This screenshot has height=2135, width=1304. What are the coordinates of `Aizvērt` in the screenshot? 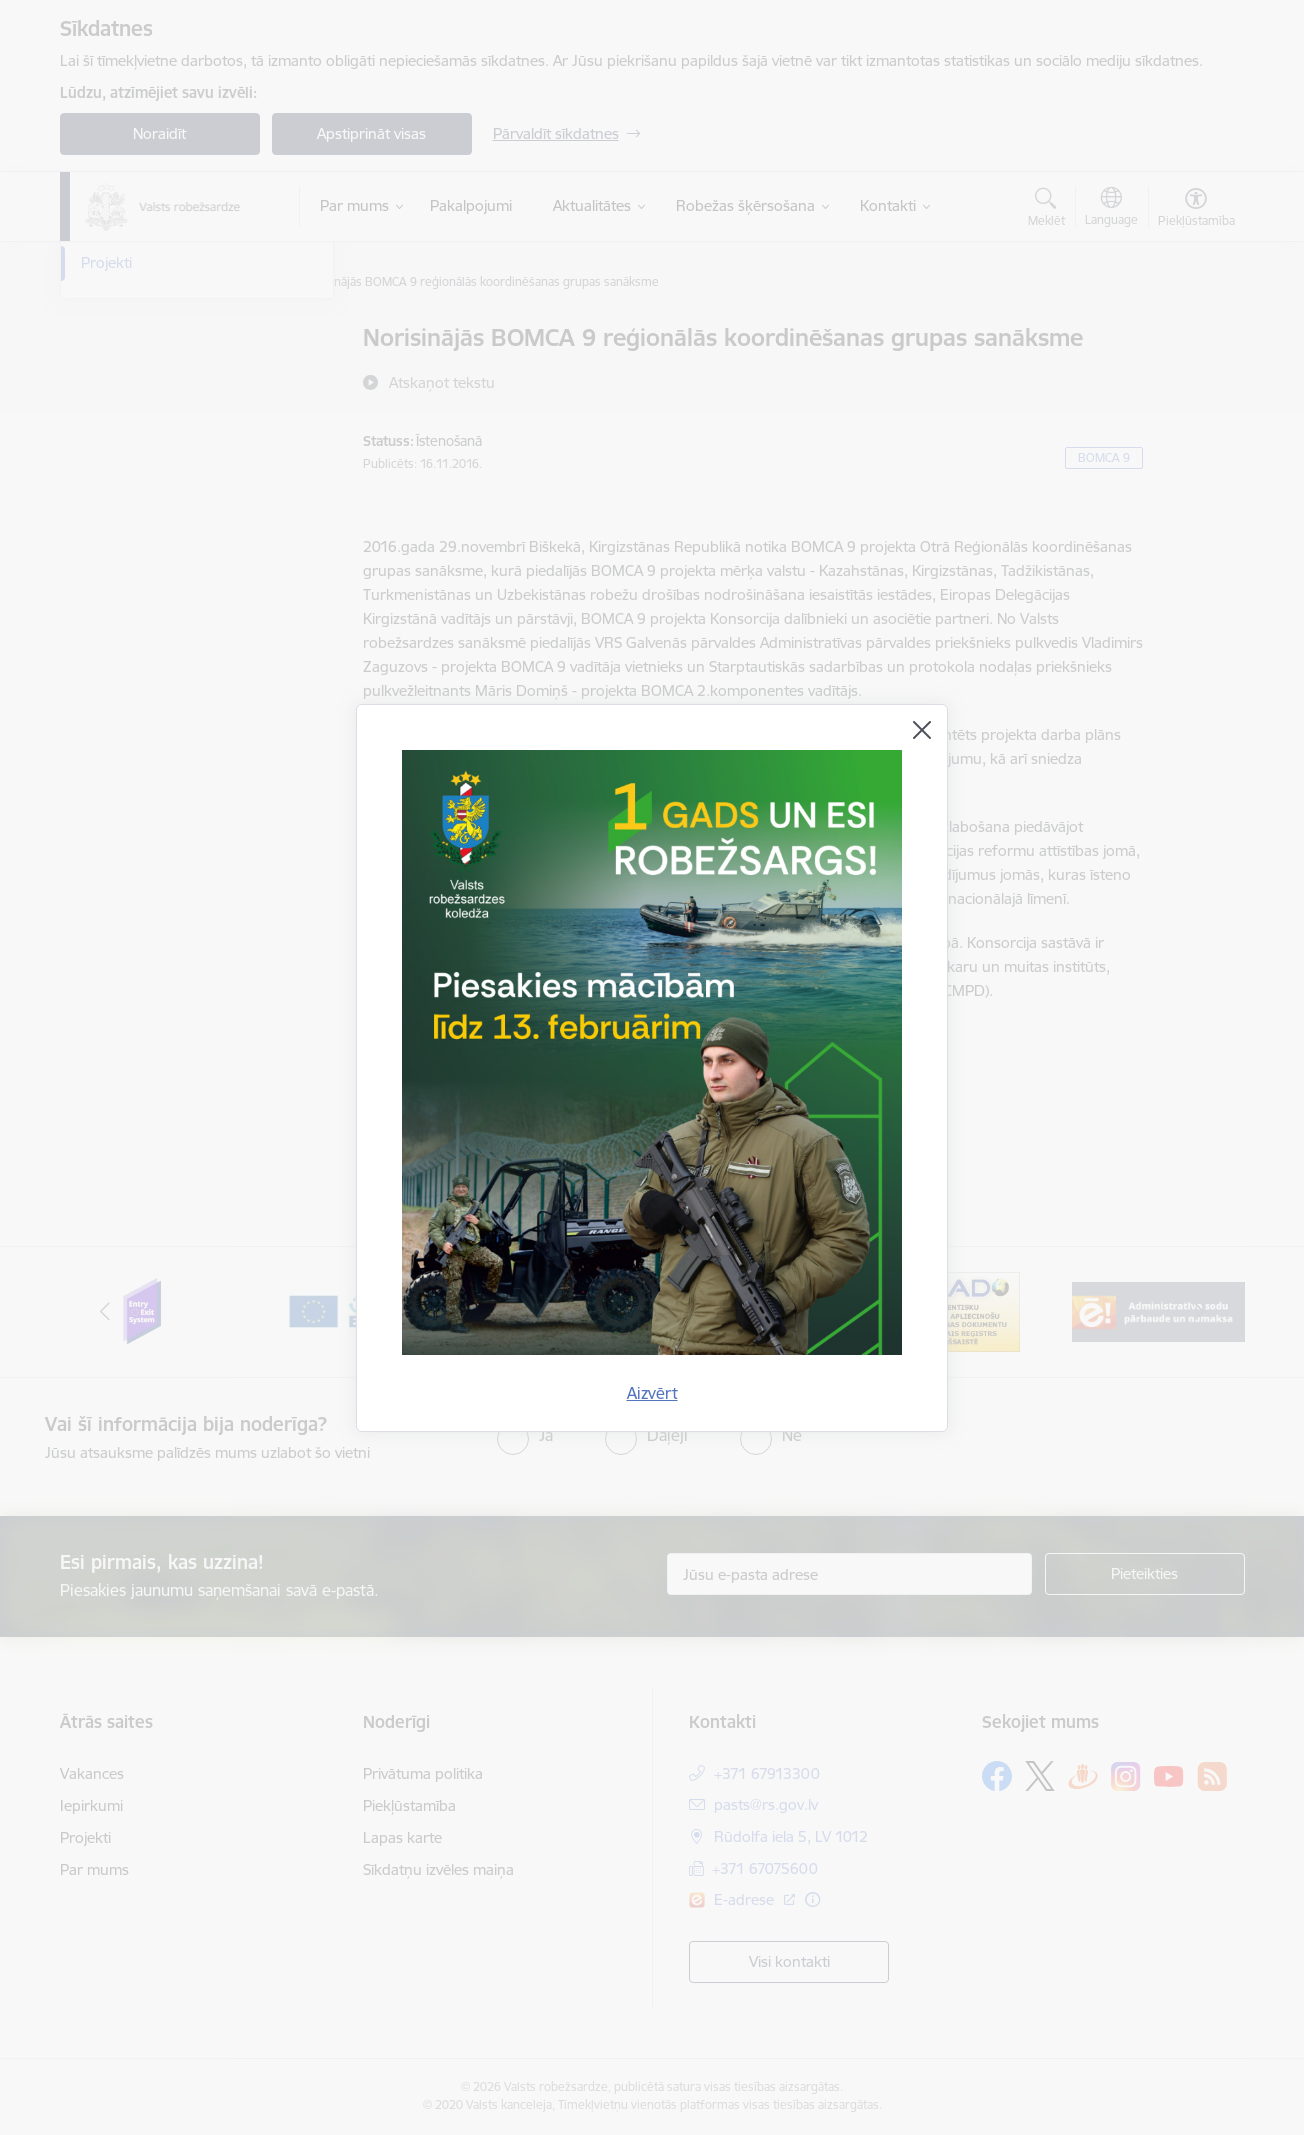 It's located at (652, 1393).